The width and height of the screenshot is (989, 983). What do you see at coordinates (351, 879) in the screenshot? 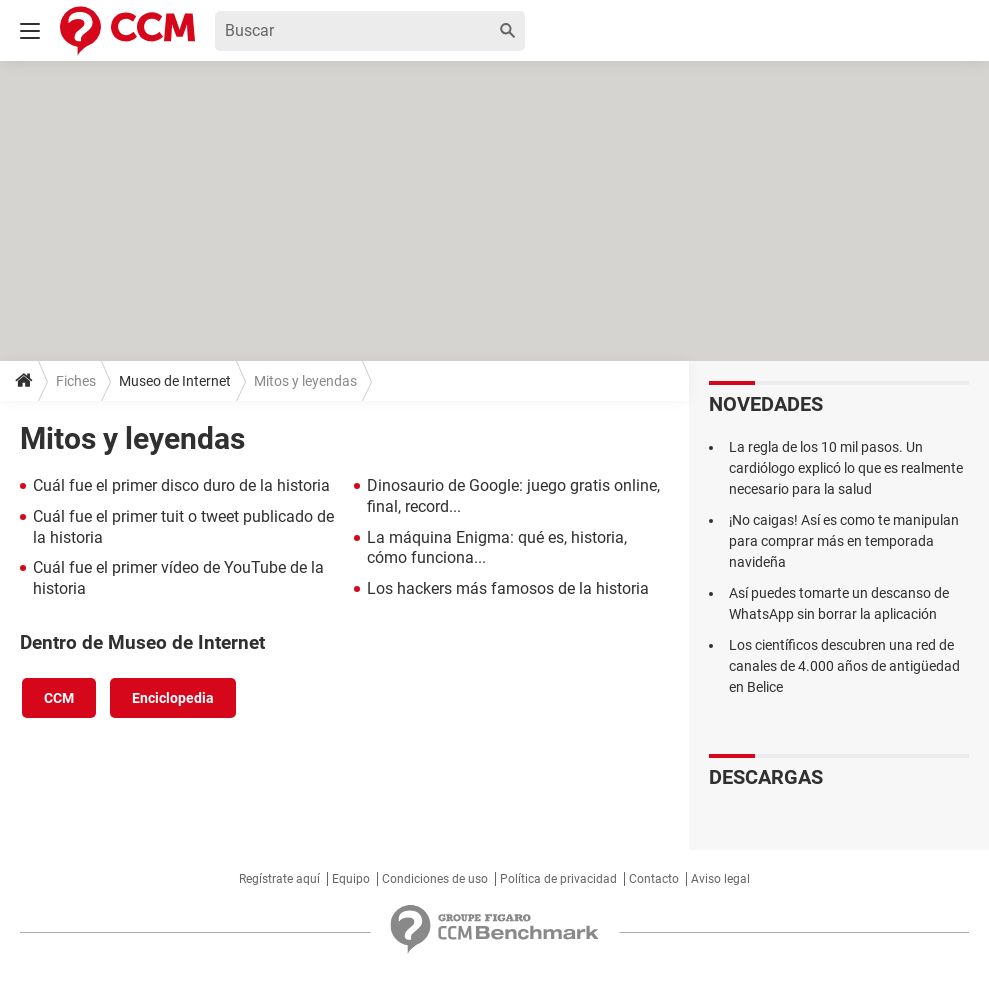
I see `Equipo` at bounding box center [351, 879].